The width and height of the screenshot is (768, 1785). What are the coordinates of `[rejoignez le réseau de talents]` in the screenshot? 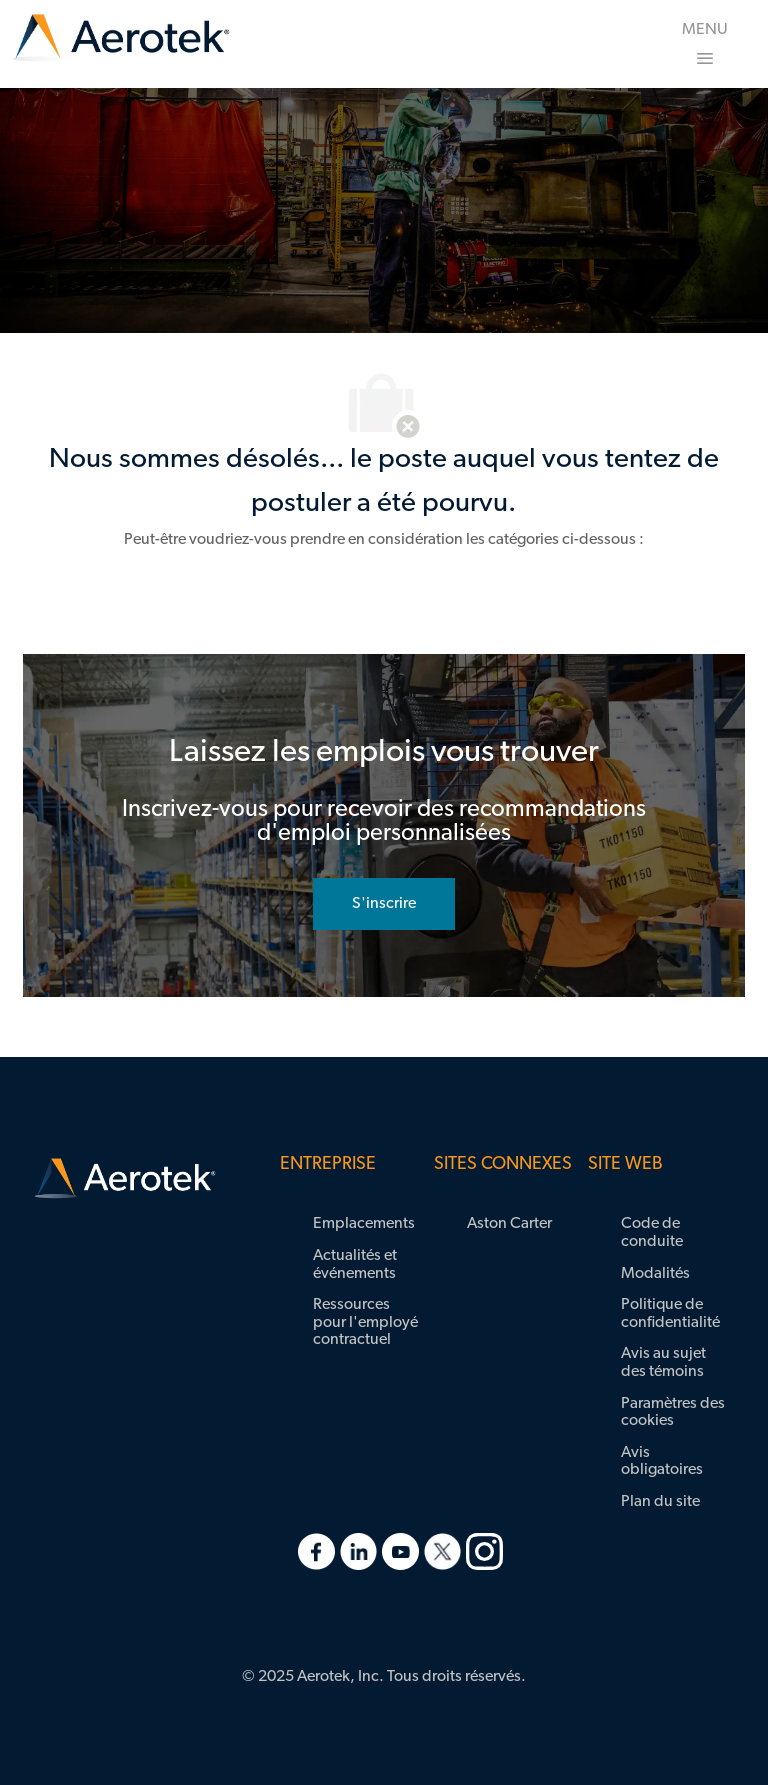 It's located at (384, 904).